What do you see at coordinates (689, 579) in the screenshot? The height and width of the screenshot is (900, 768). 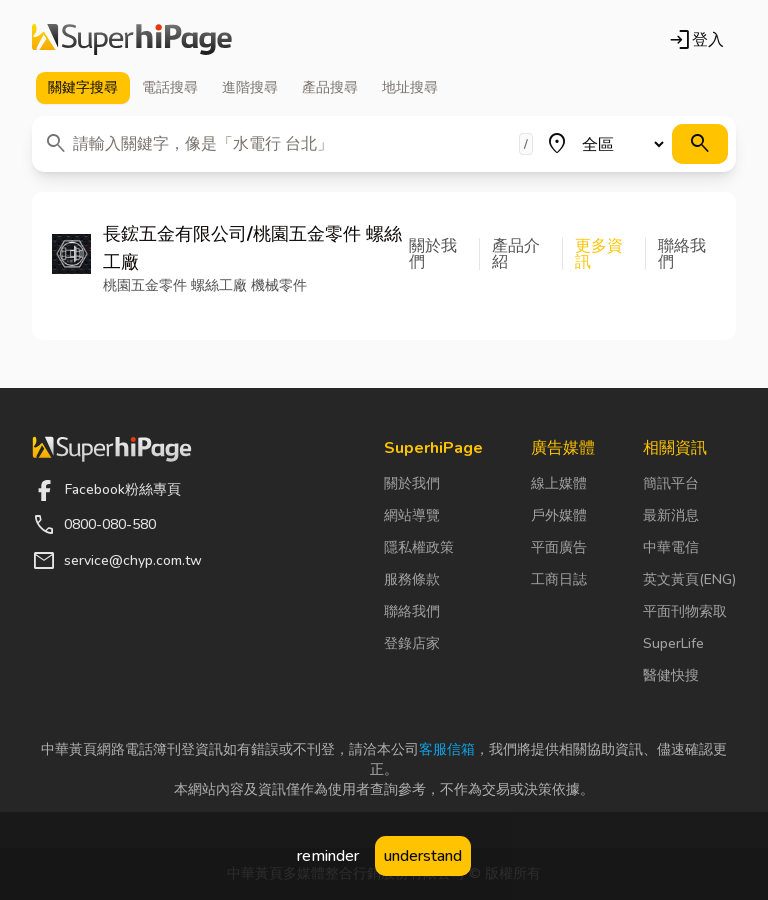 I see `英文黃頁(ENG)` at bounding box center [689, 579].